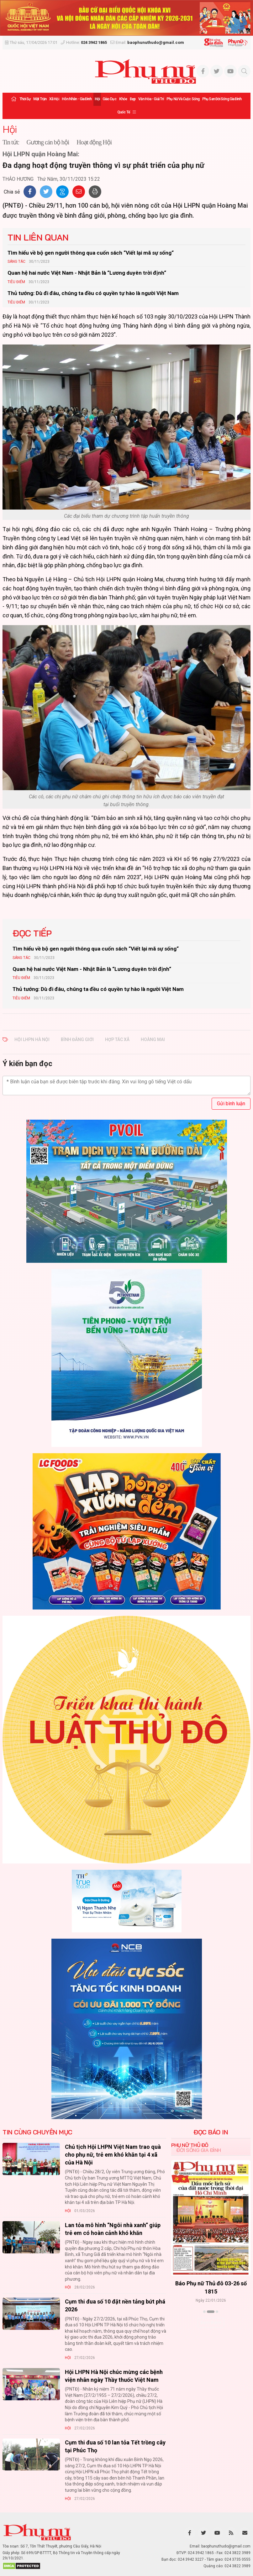  I want to click on Giáo dục, so click(109, 99).